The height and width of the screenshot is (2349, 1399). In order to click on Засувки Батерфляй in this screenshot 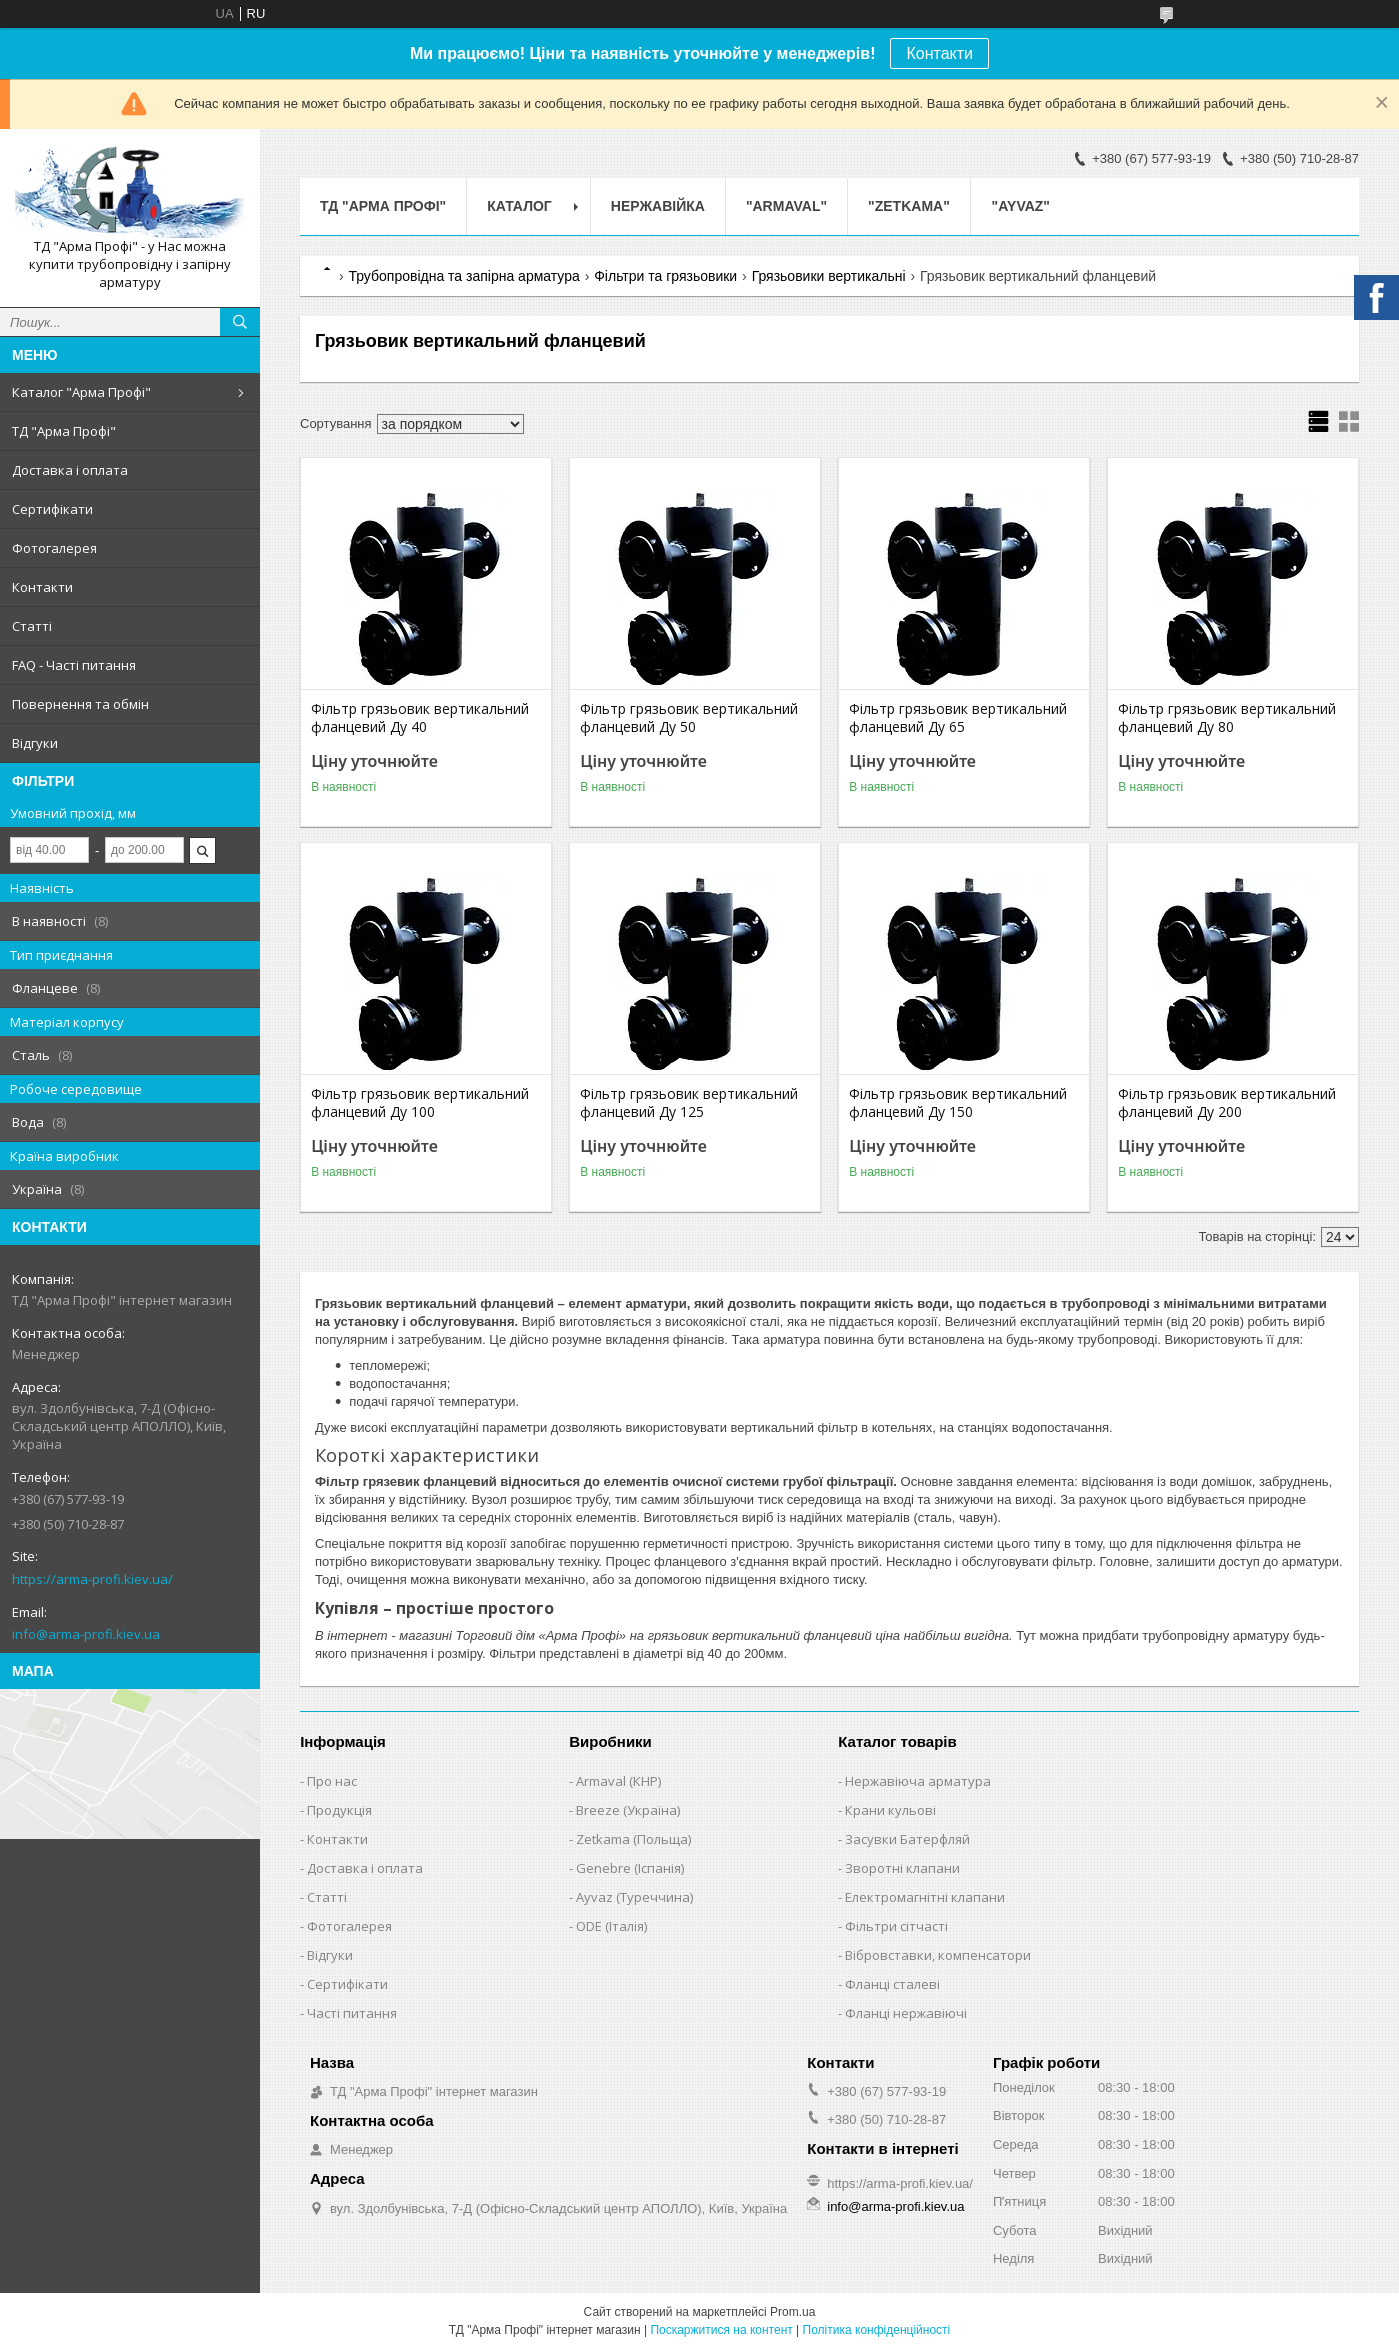, I will do `click(907, 1839)`.